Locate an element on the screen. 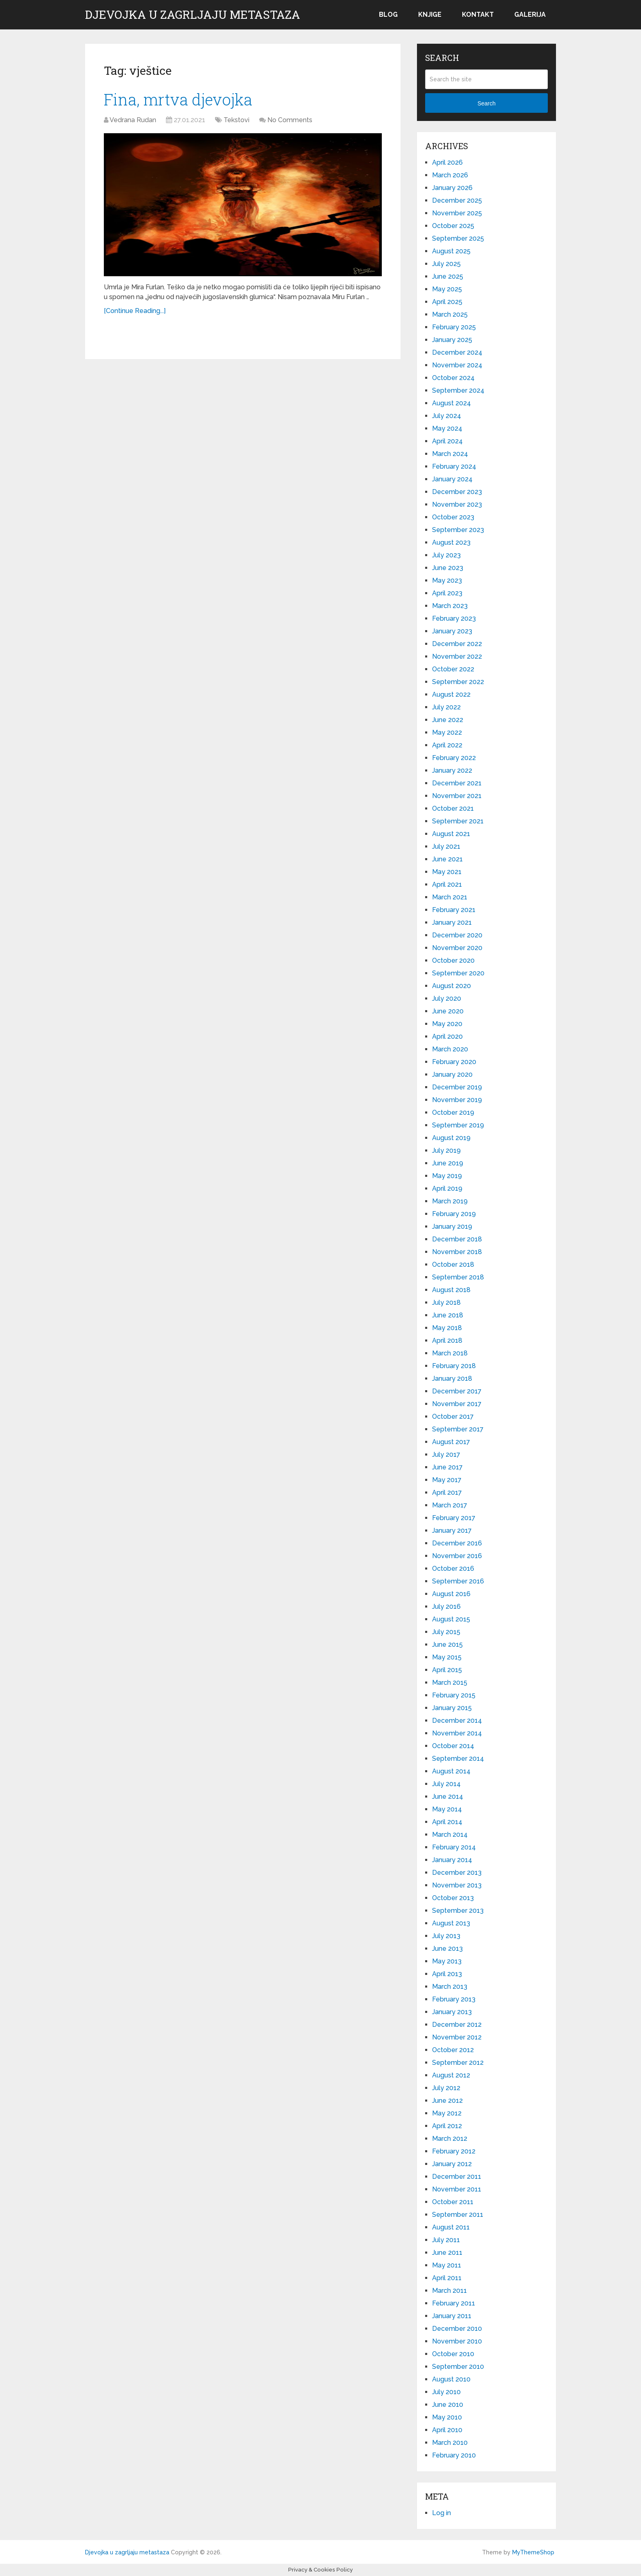  Kontakt is located at coordinates (478, 14).